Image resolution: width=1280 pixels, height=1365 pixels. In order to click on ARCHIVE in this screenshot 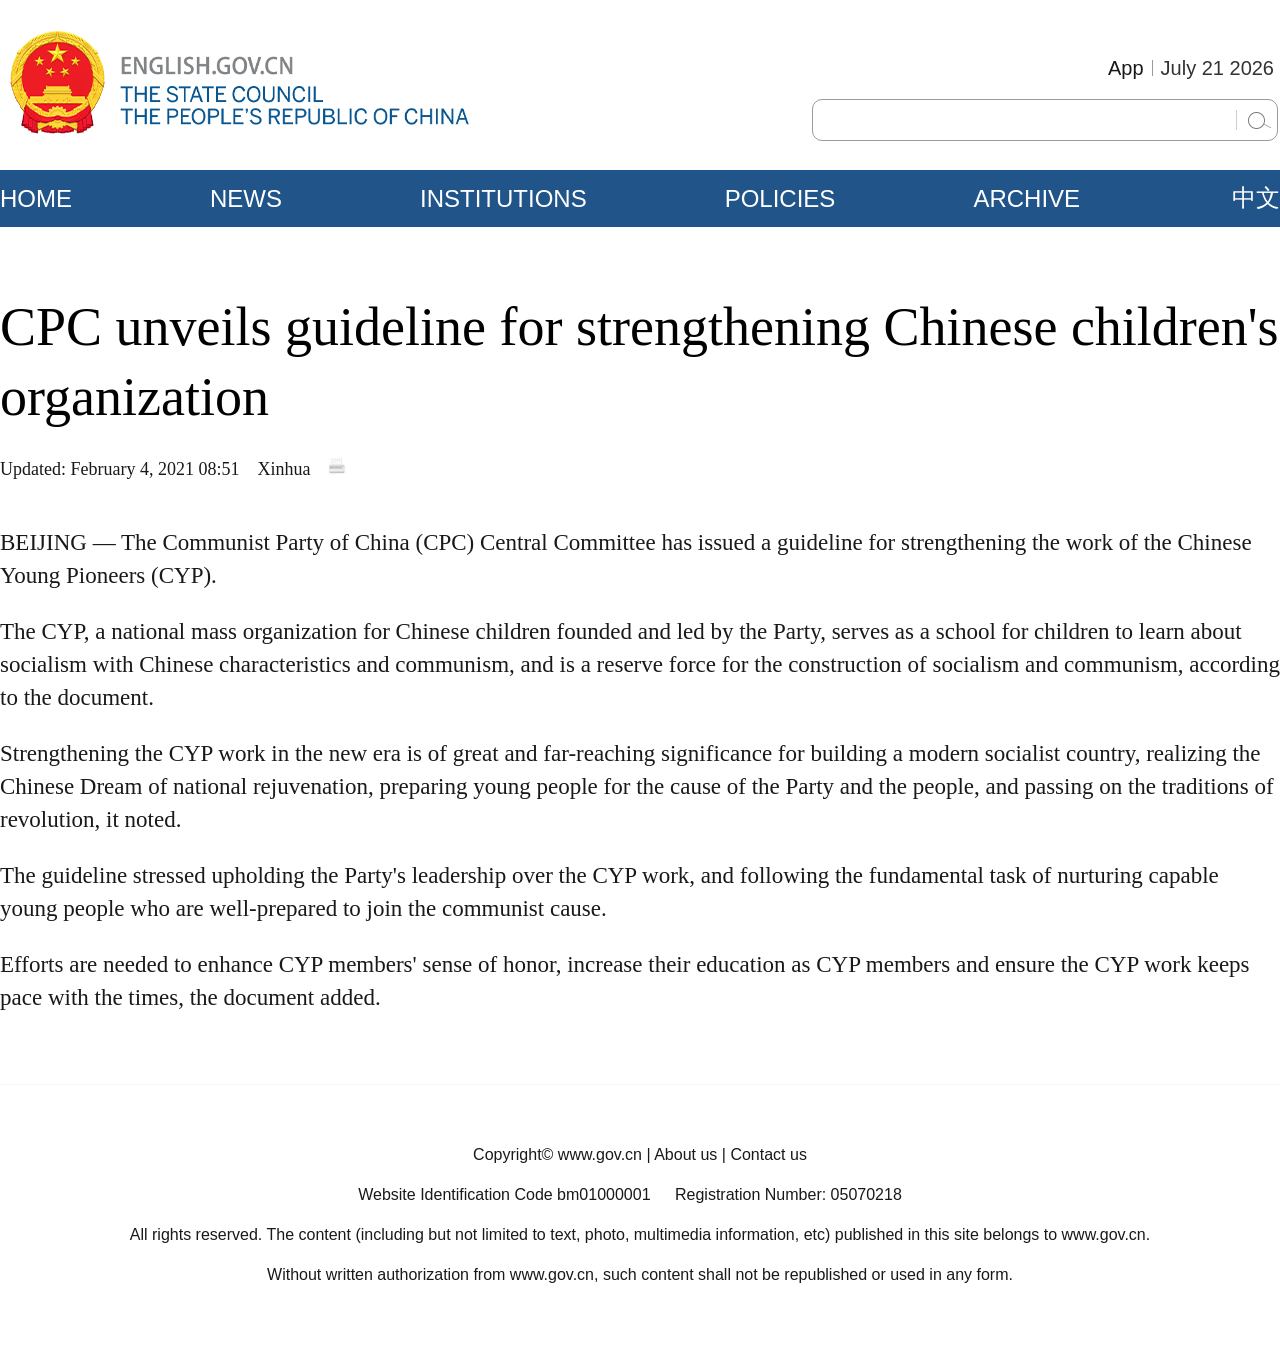, I will do `click(1026, 198)`.